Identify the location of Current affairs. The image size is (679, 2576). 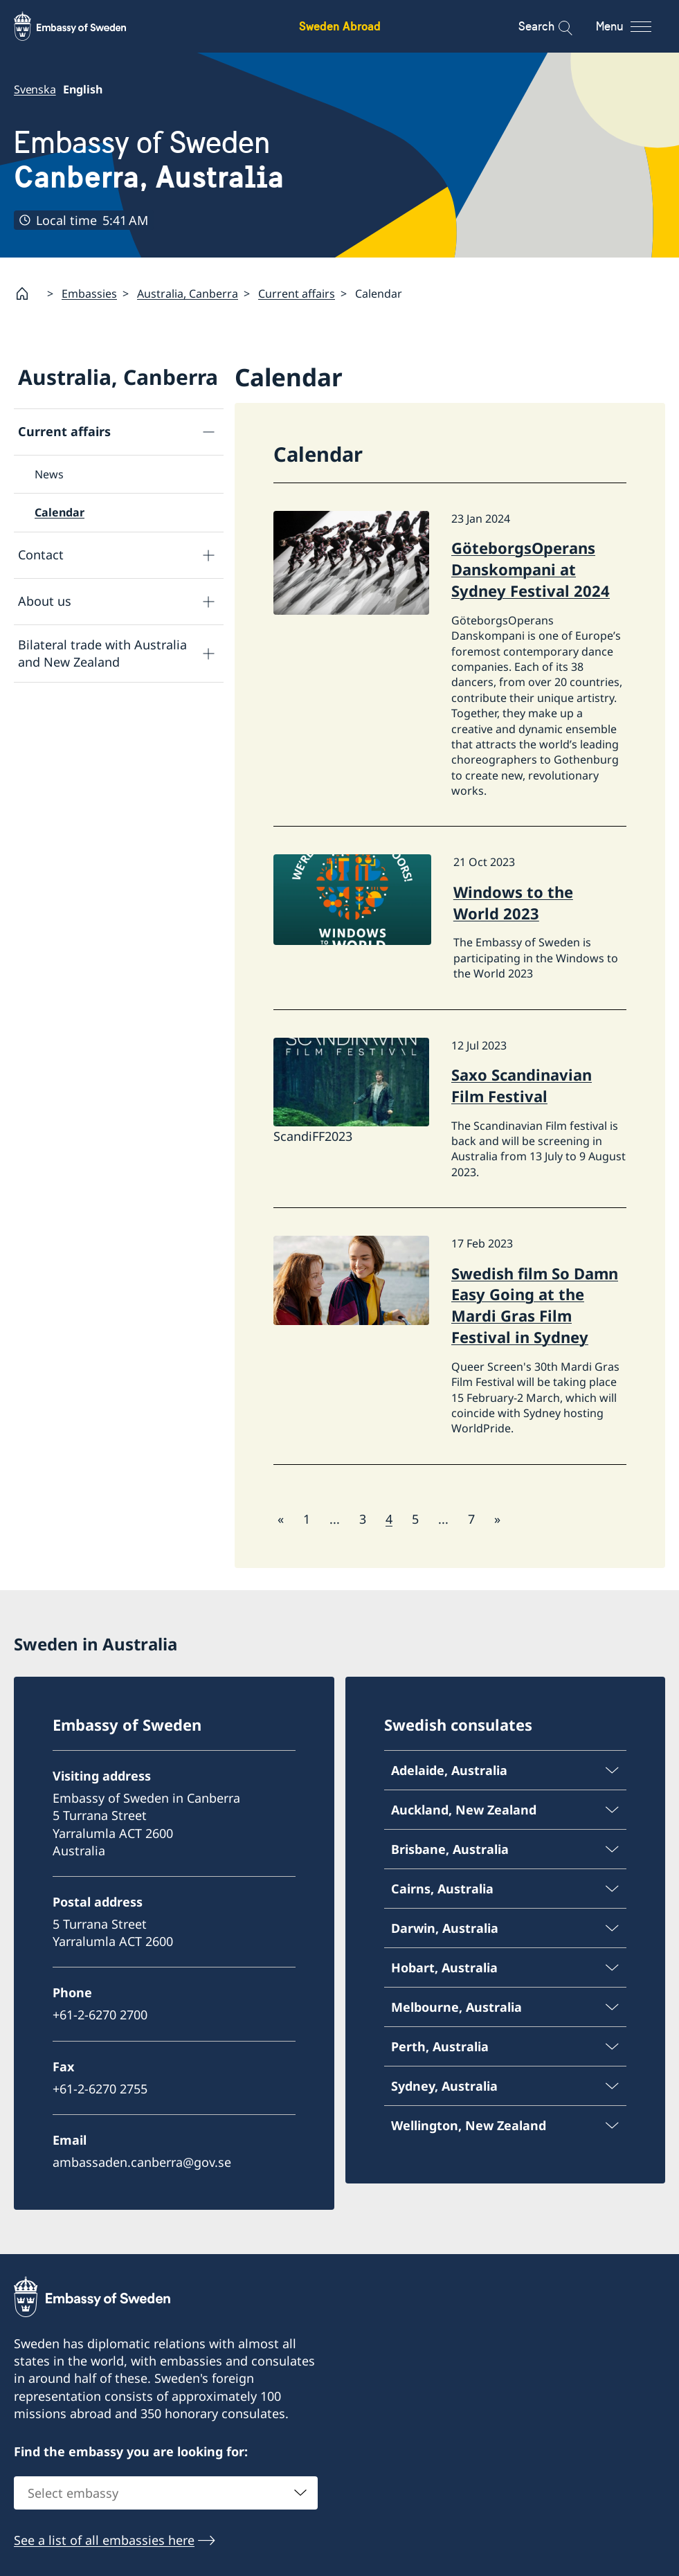
(296, 293).